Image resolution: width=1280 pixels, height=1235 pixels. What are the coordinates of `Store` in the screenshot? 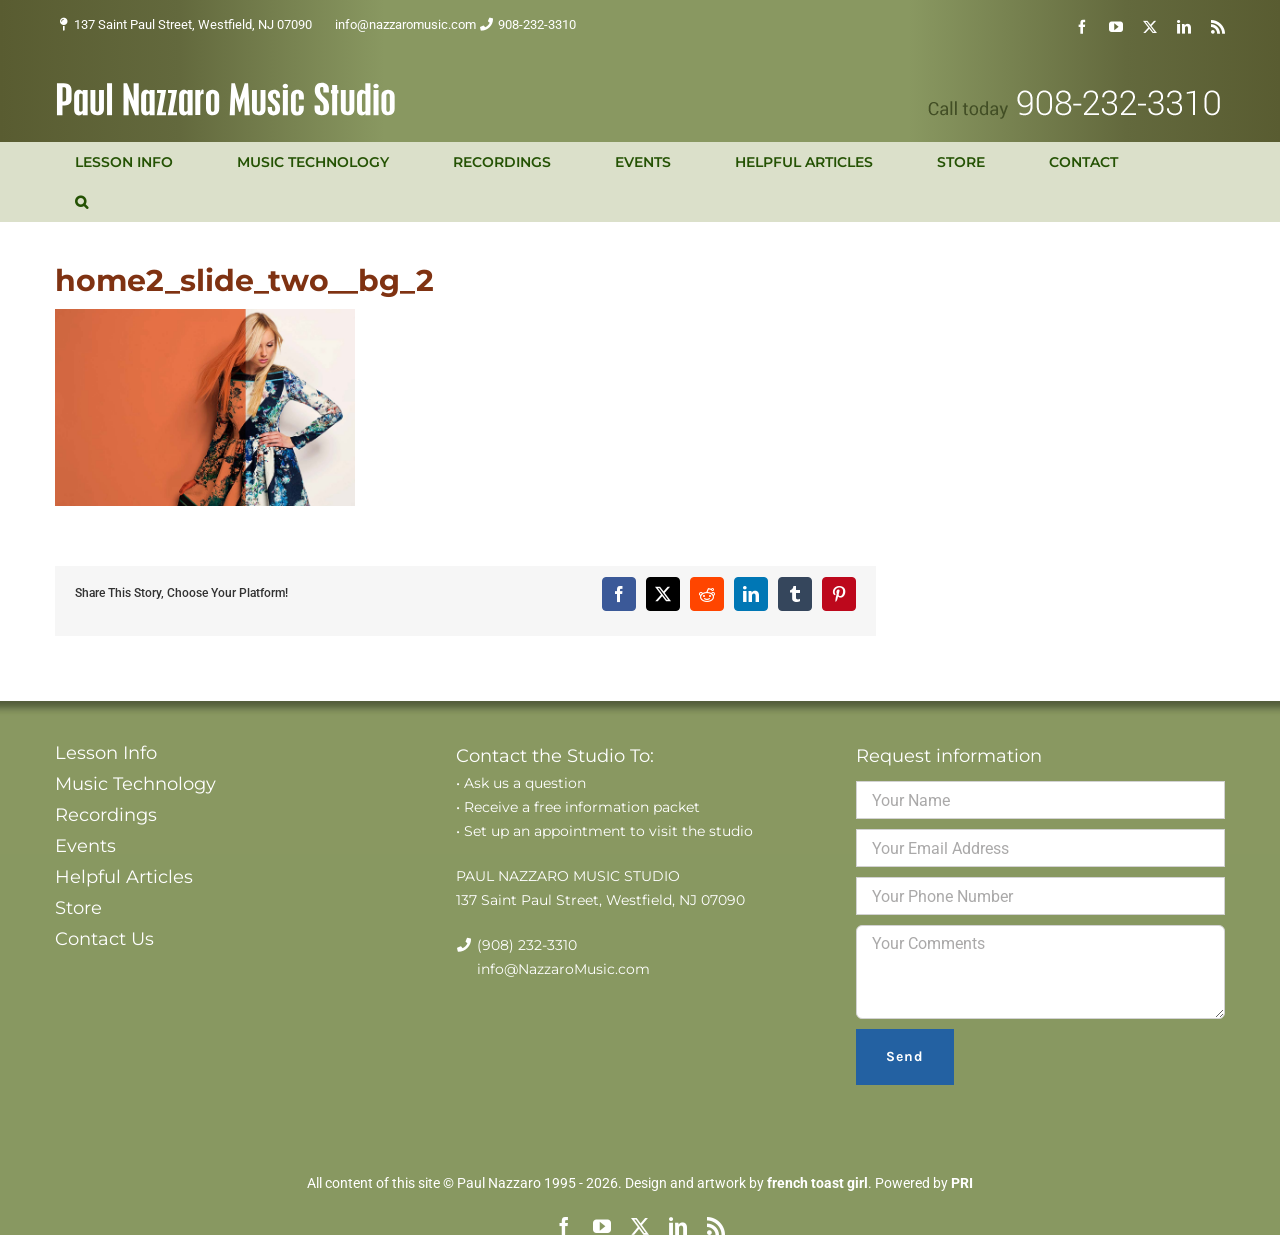 It's located at (78, 908).